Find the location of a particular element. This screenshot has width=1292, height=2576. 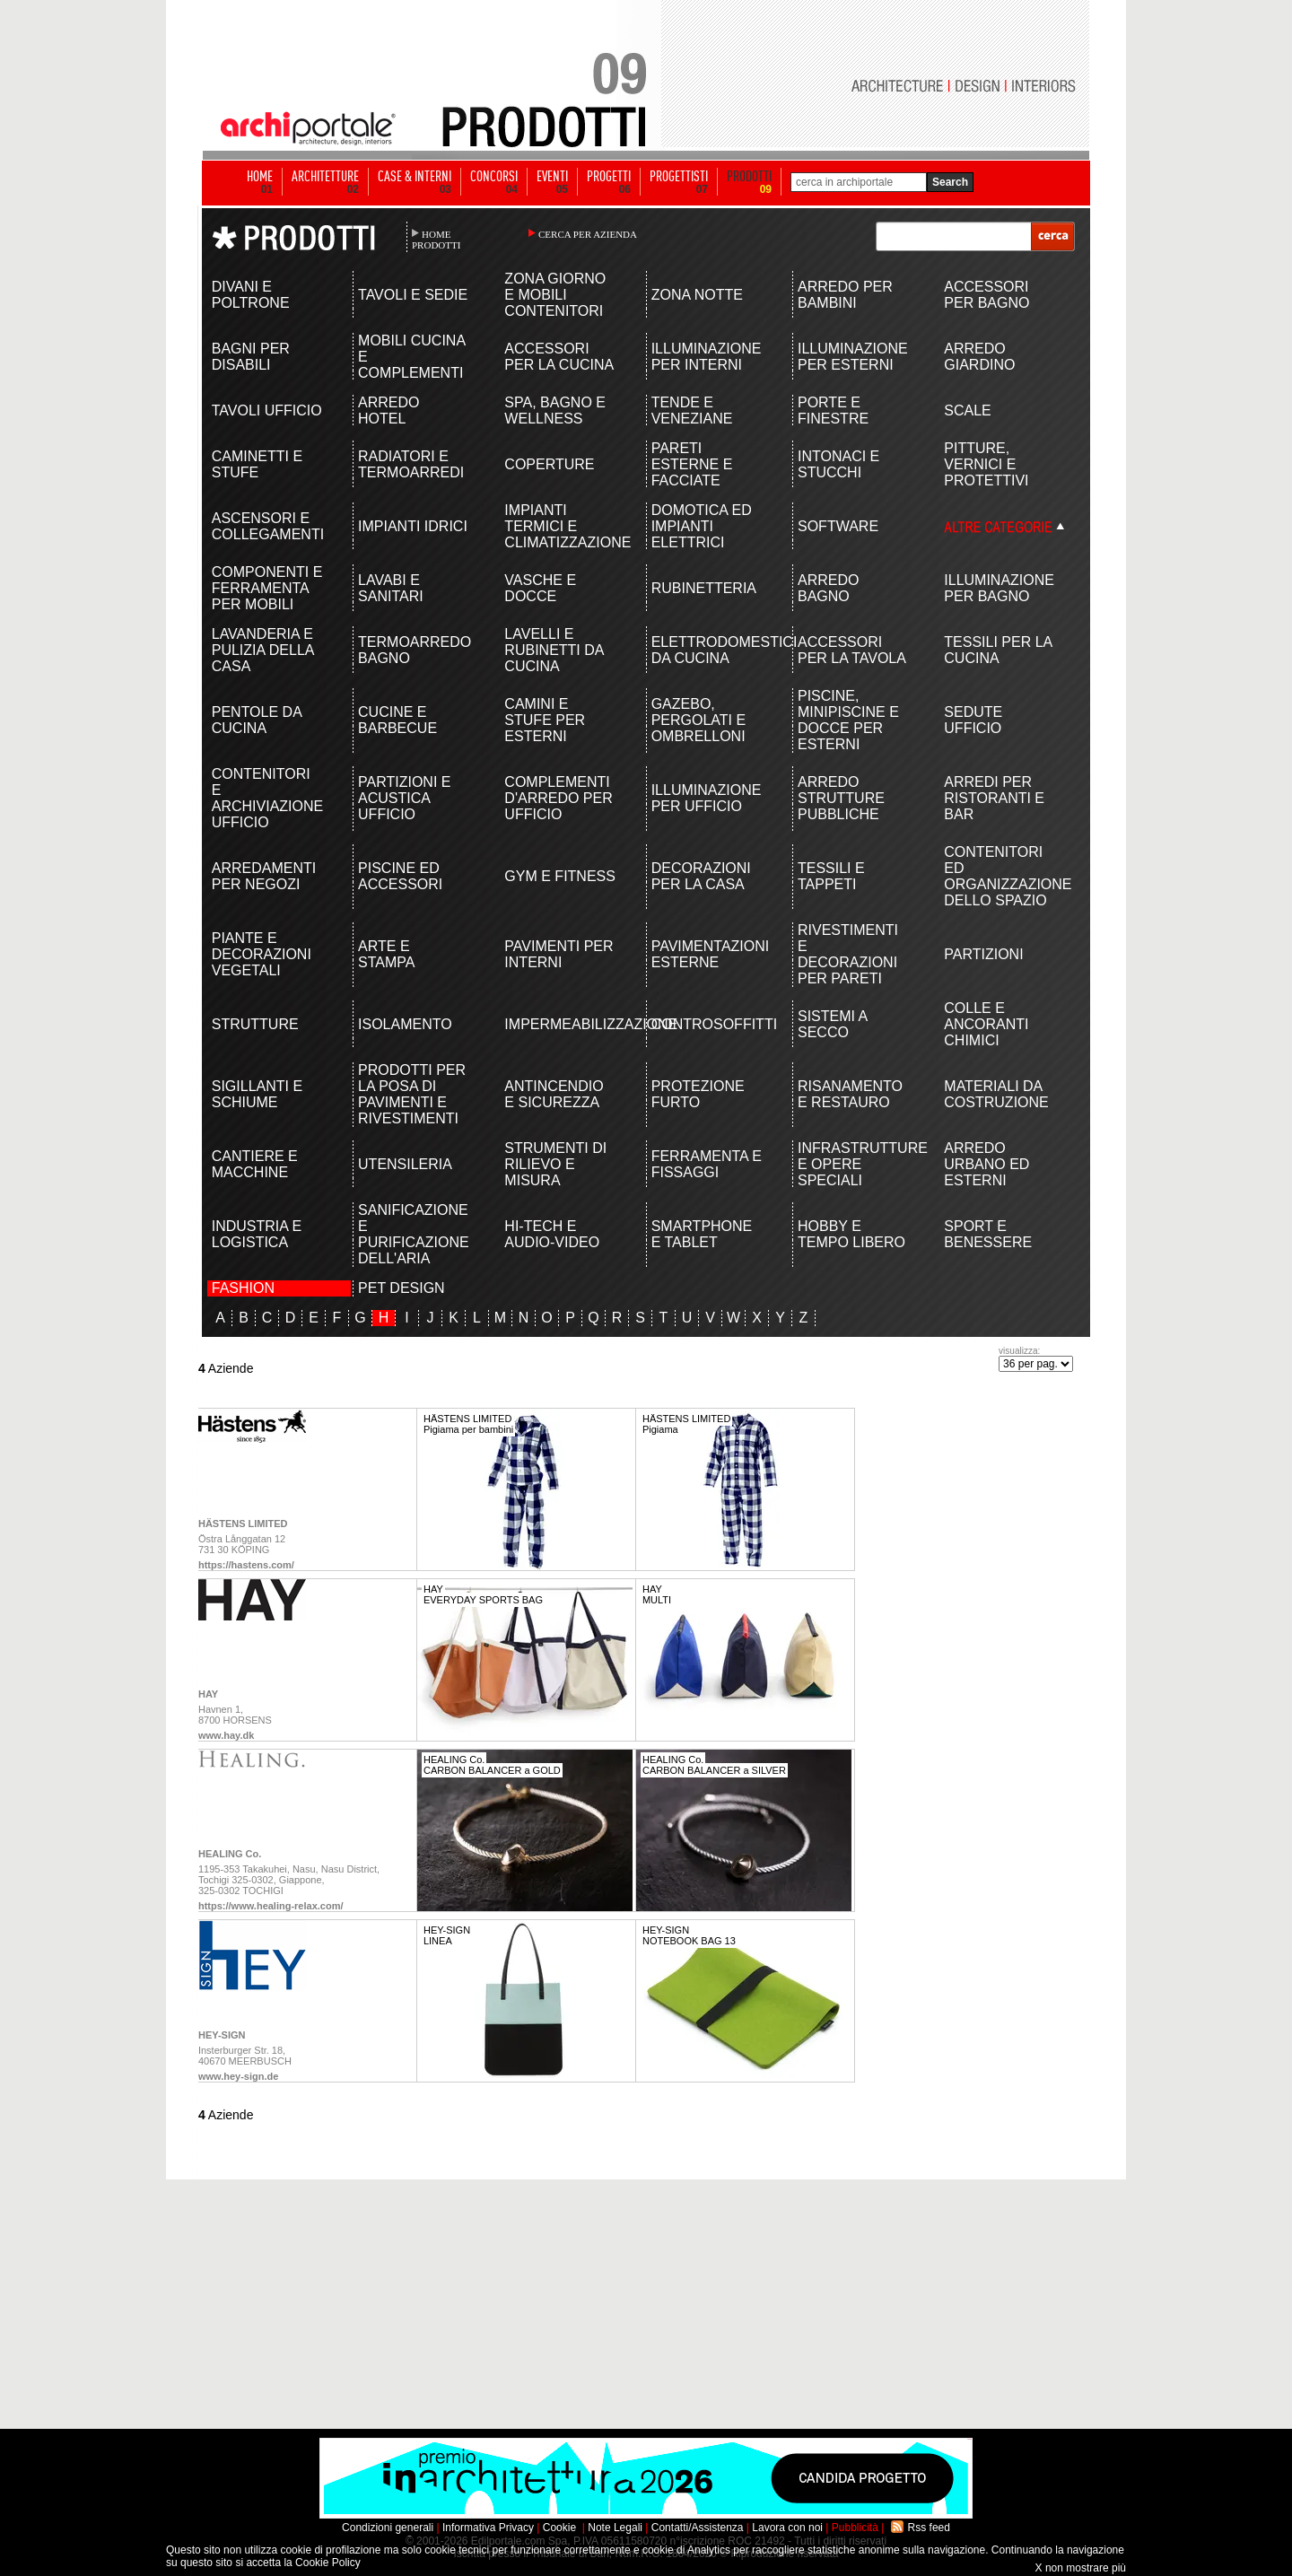

COPERTURE is located at coordinates (549, 464).